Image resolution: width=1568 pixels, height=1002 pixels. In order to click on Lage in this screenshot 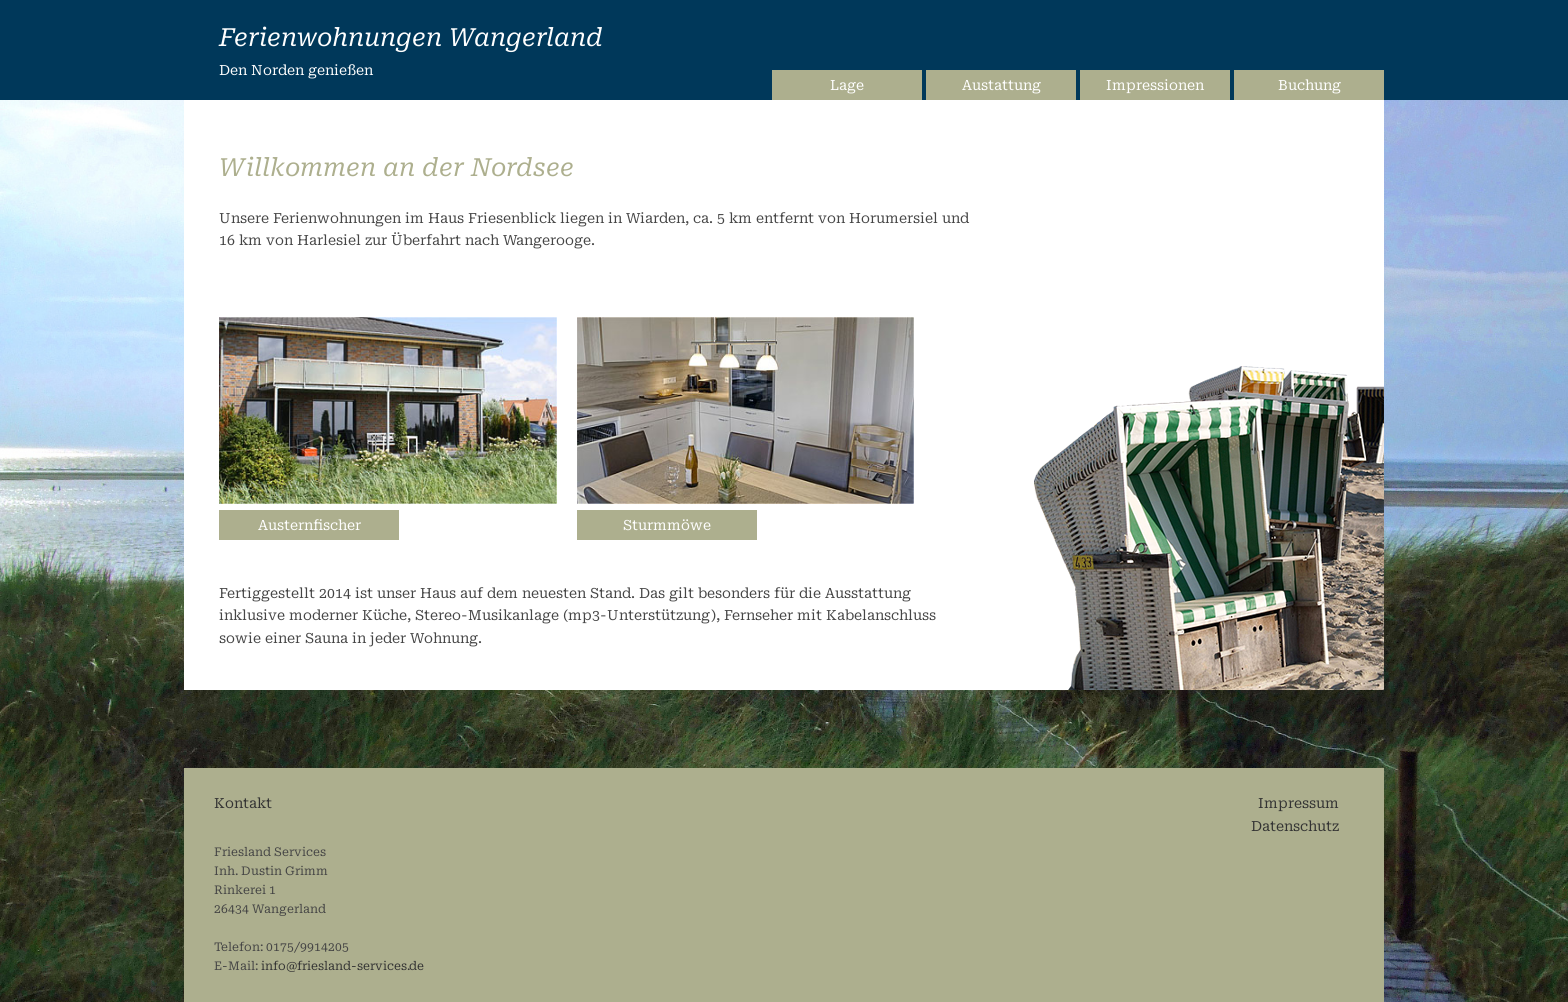, I will do `click(847, 85)`.